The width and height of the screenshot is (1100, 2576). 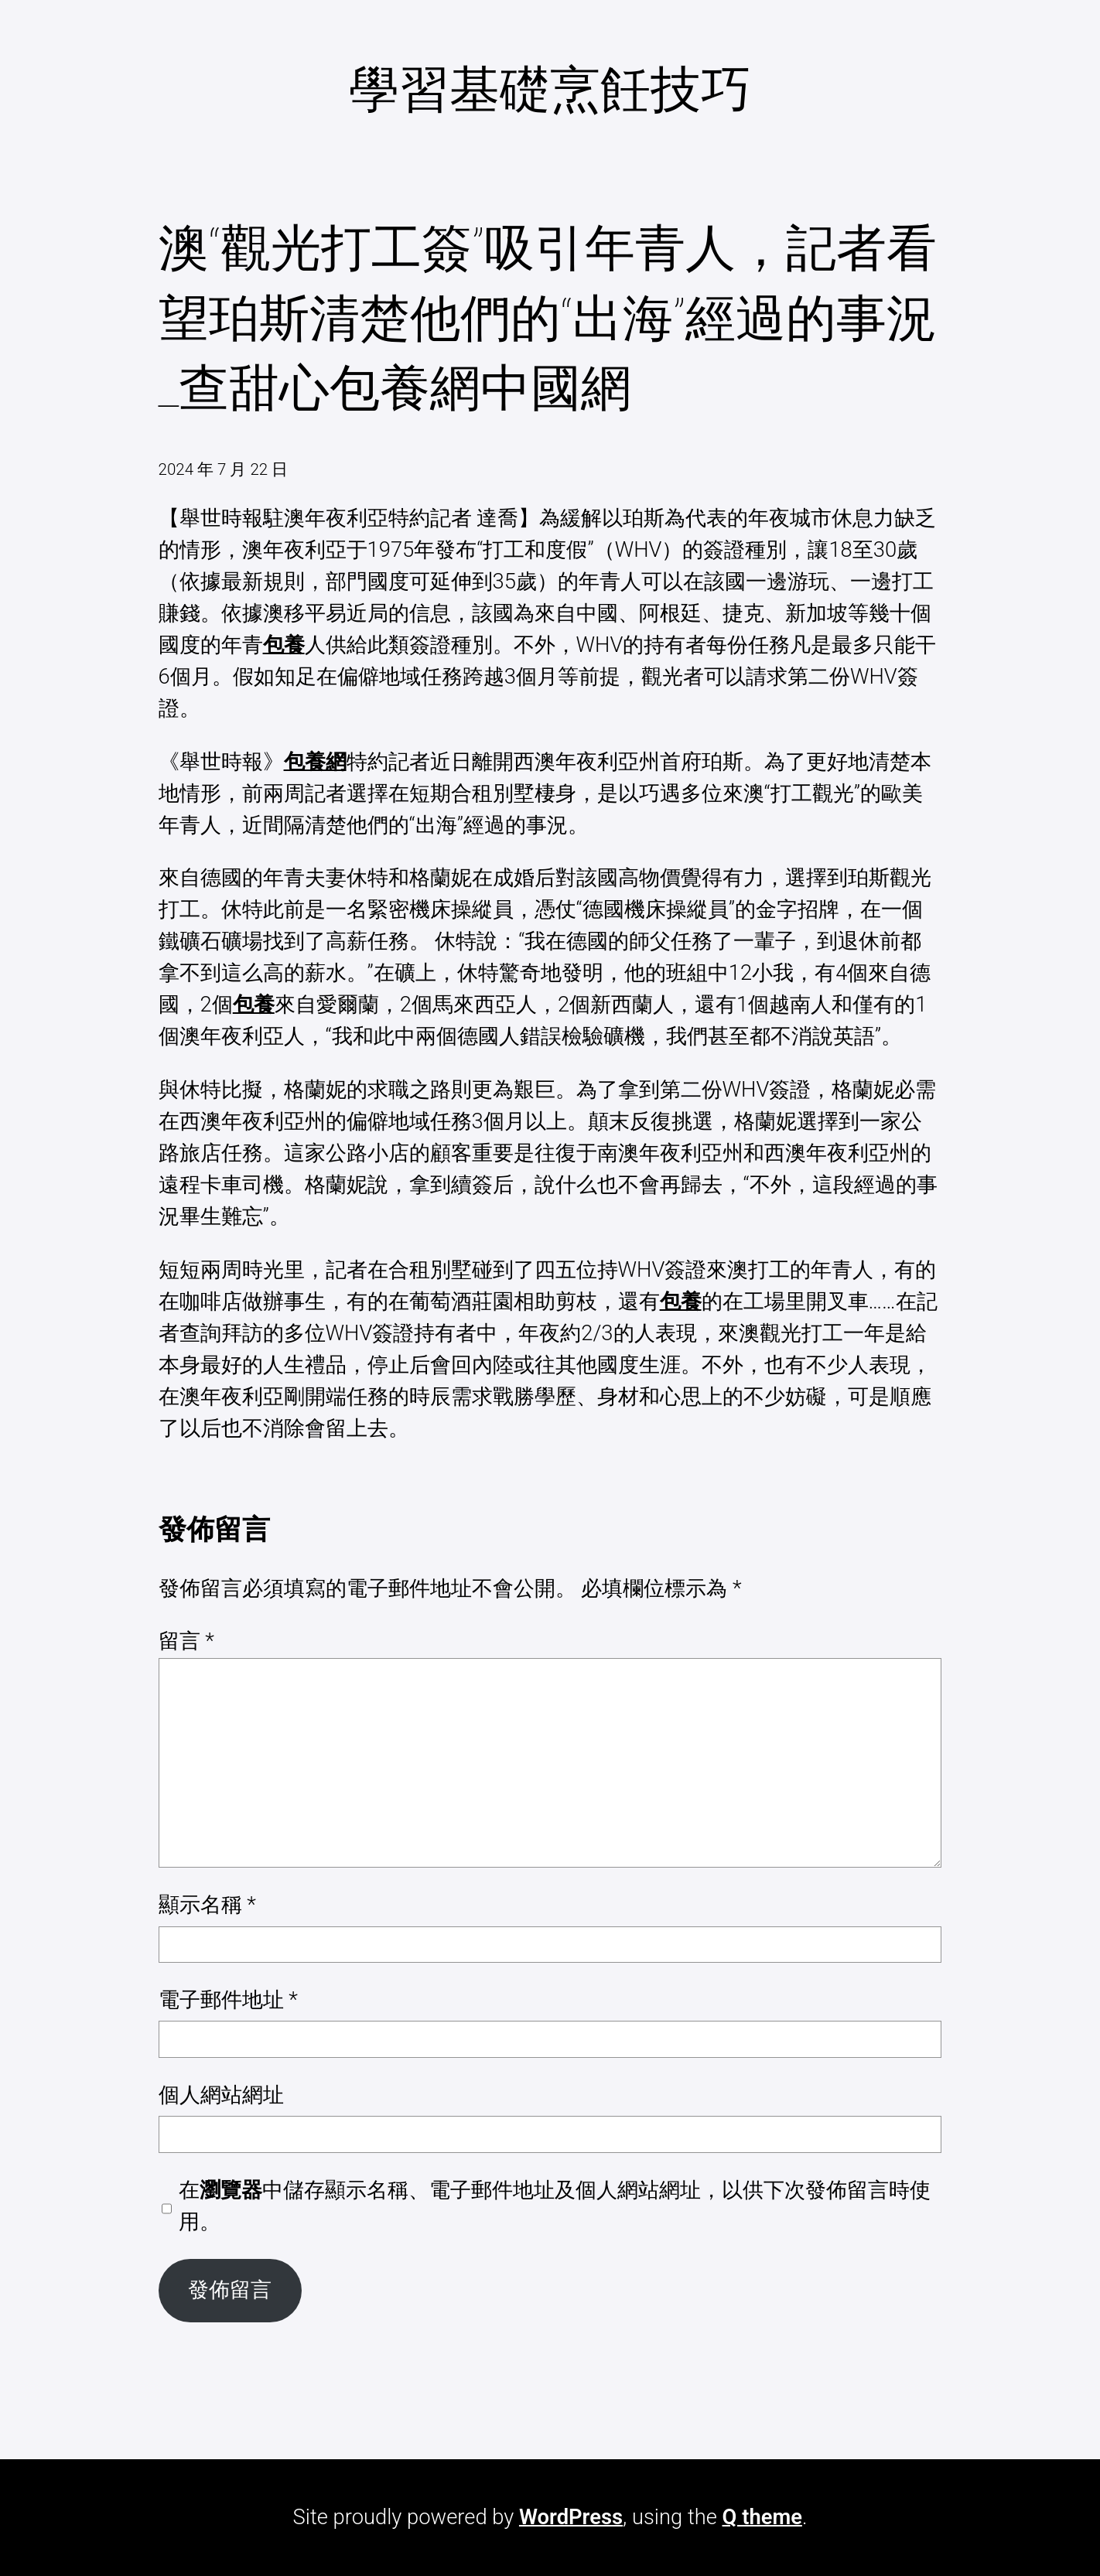 What do you see at coordinates (550, 89) in the screenshot?
I see `學習基礎烹飪技巧` at bounding box center [550, 89].